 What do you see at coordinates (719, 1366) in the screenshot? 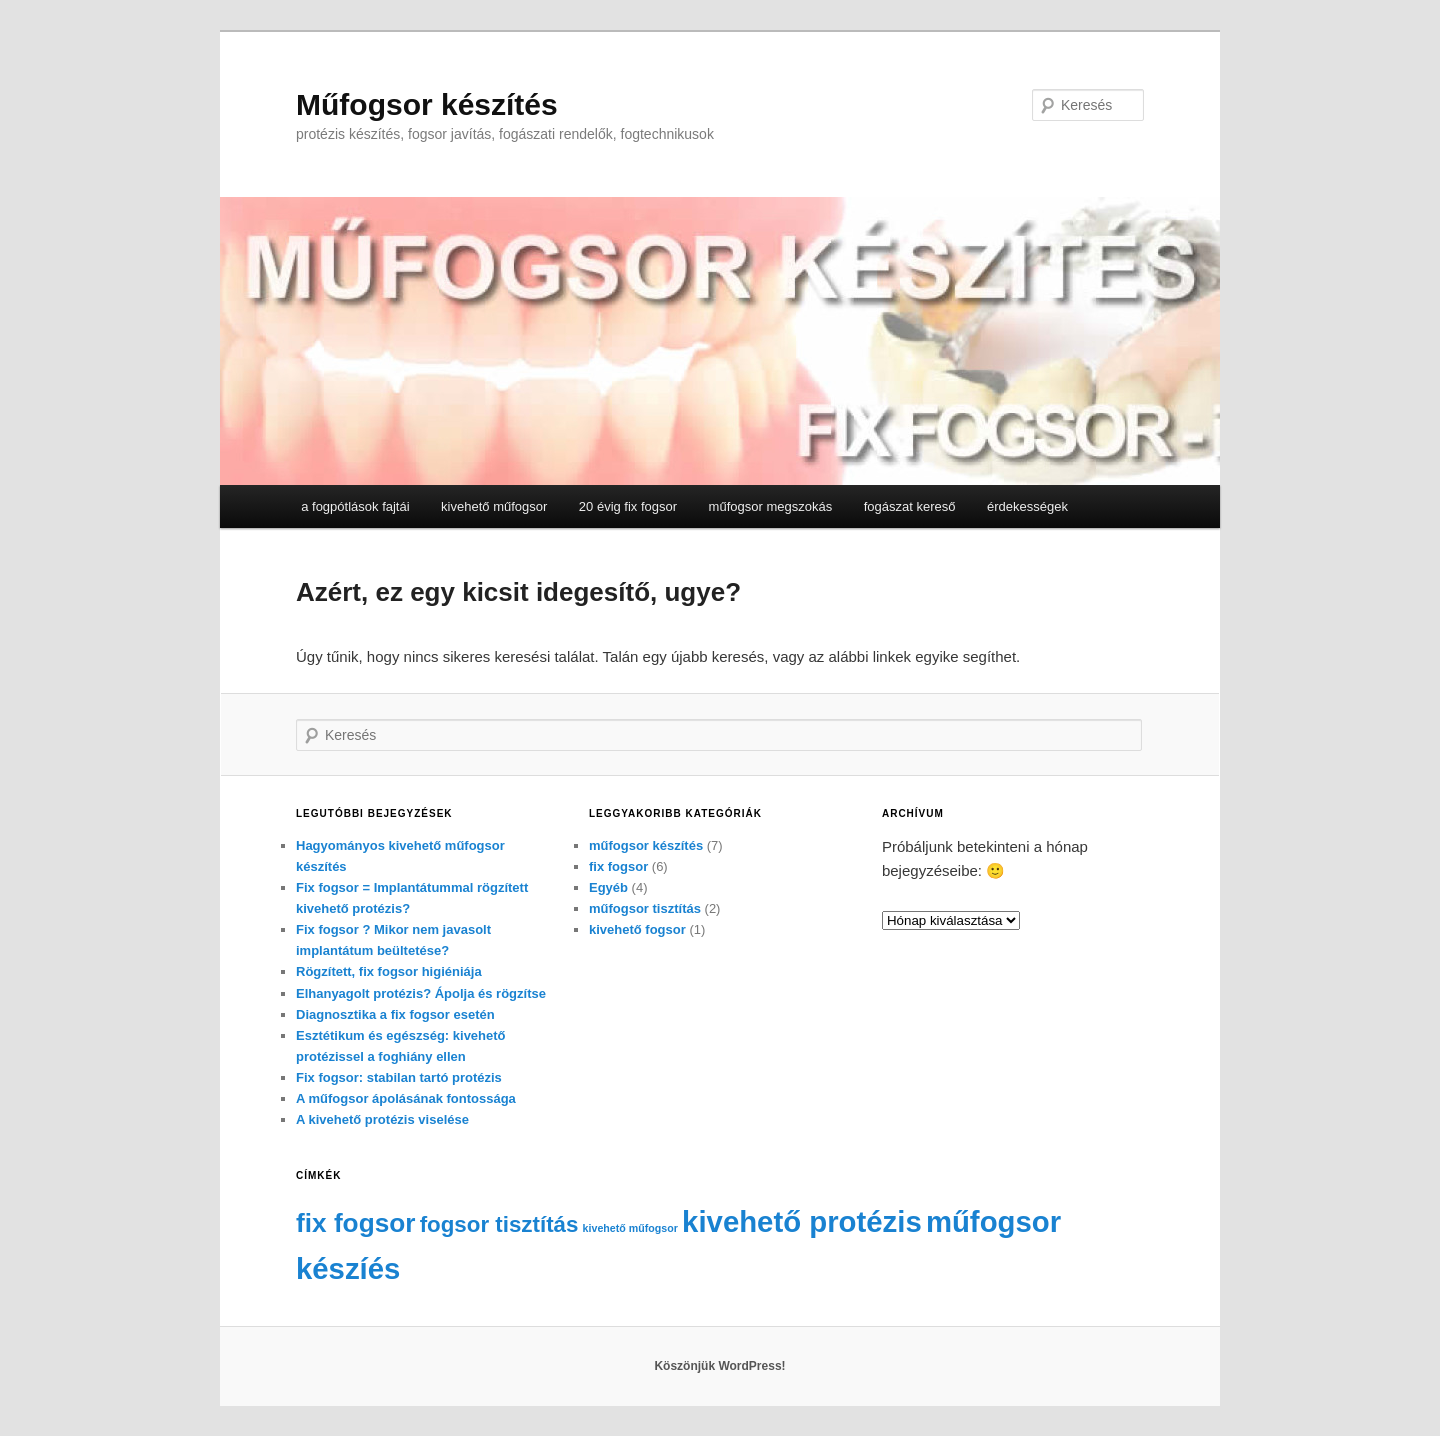
I see `Köszönjük WordPress!` at bounding box center [719, 1366].